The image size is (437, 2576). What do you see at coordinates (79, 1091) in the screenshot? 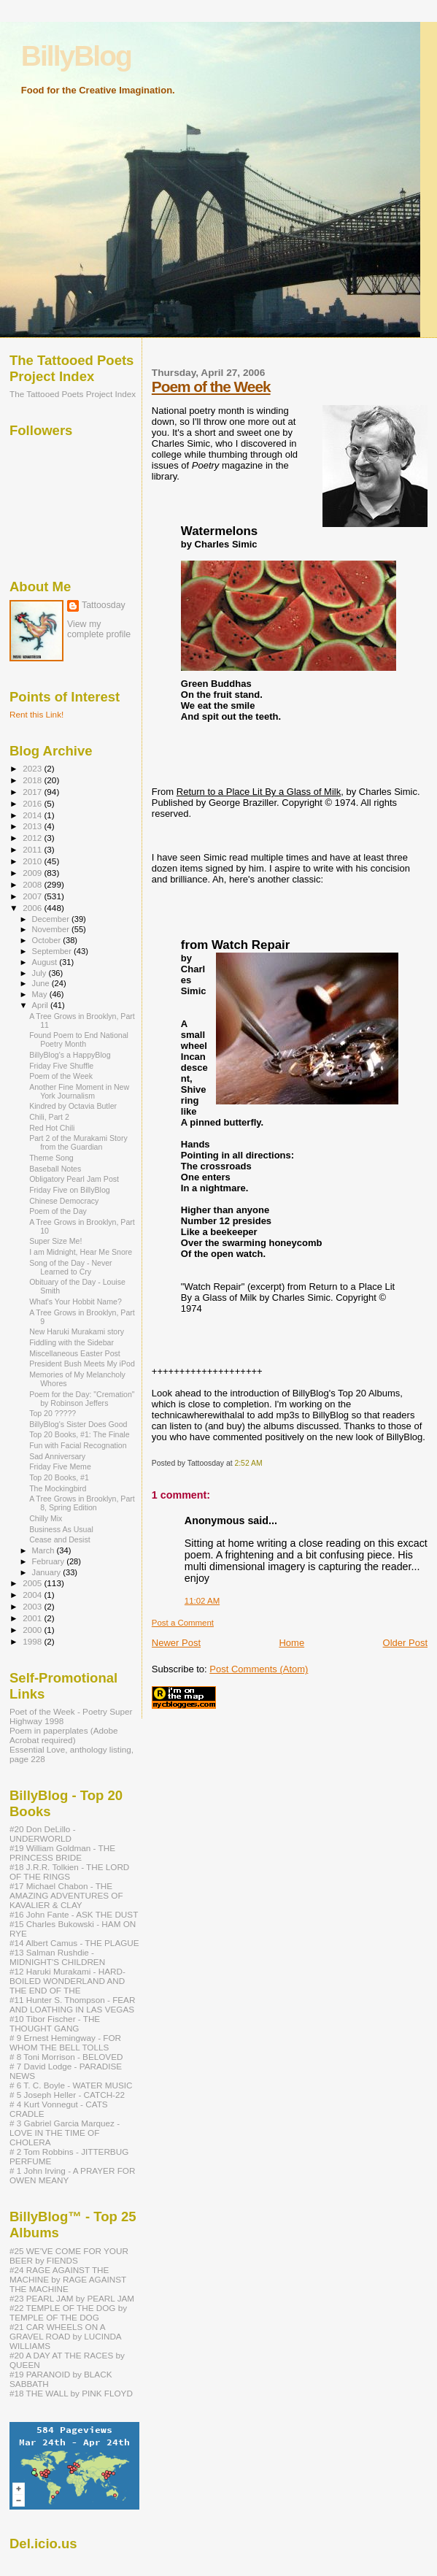
I see `Another Fine Moment in New York Journalism` at bounding box center [79, 1091].